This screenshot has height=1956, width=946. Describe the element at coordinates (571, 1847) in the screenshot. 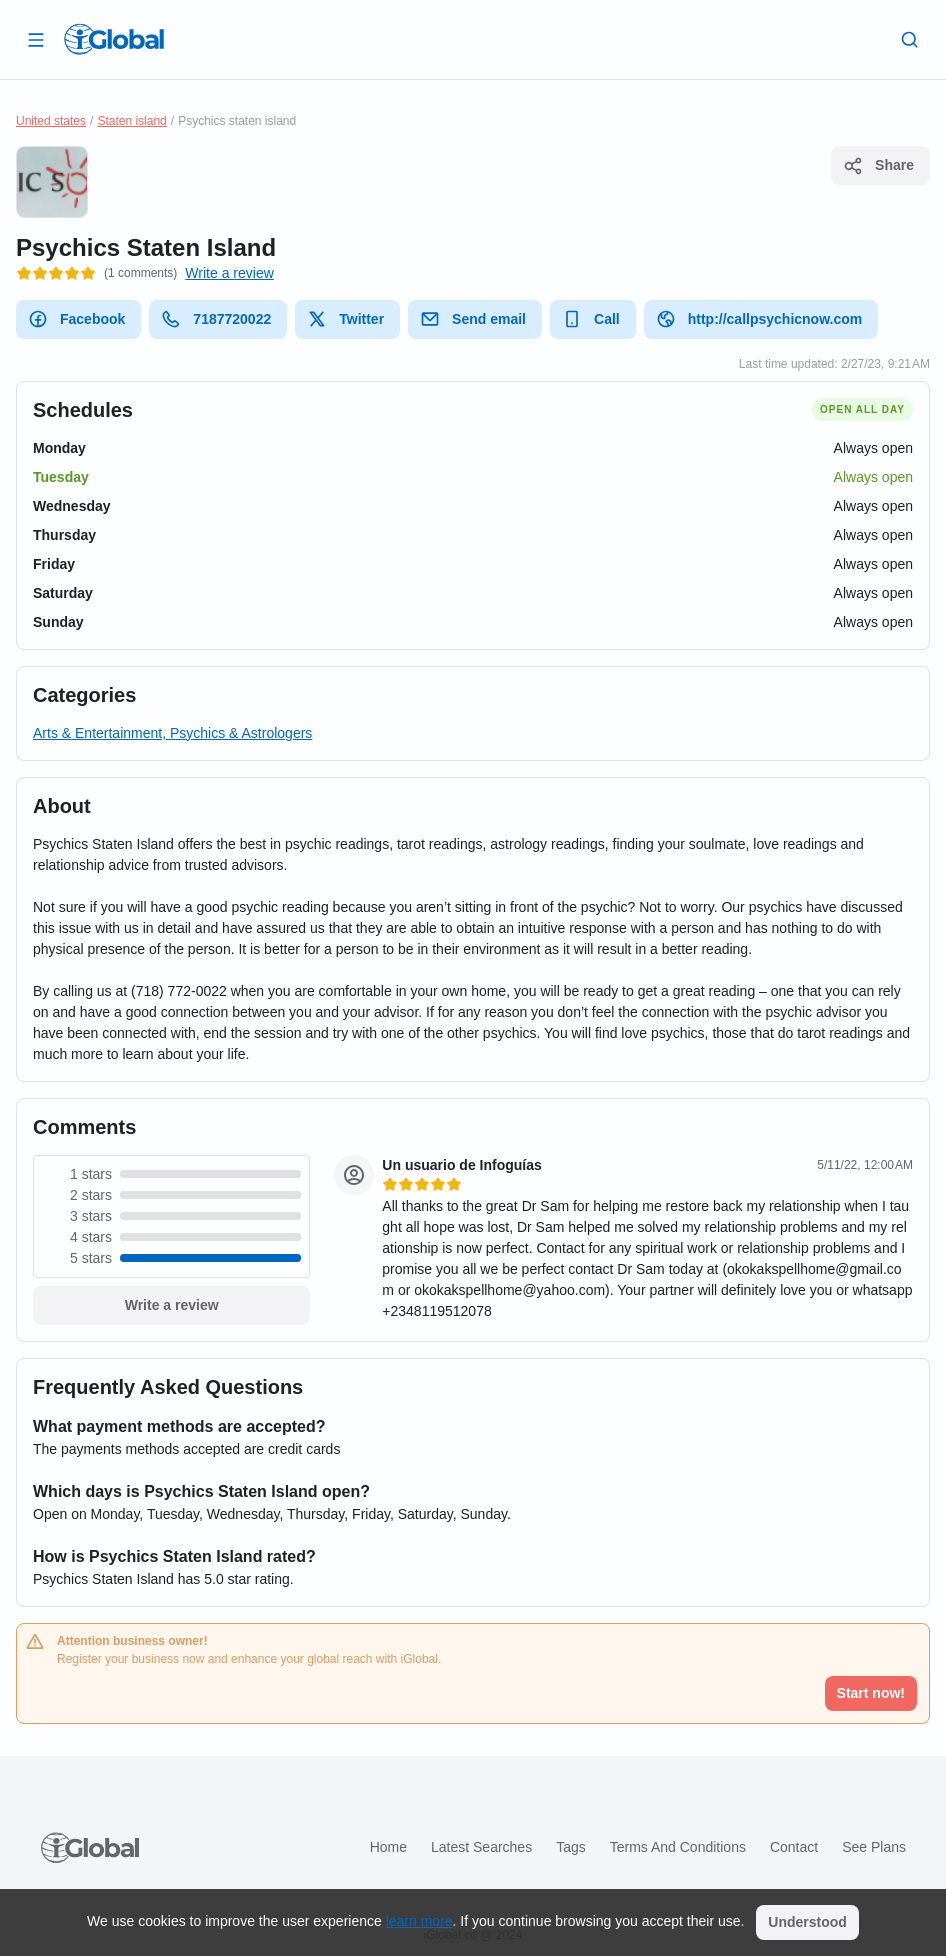

I see `Tags` at that location.